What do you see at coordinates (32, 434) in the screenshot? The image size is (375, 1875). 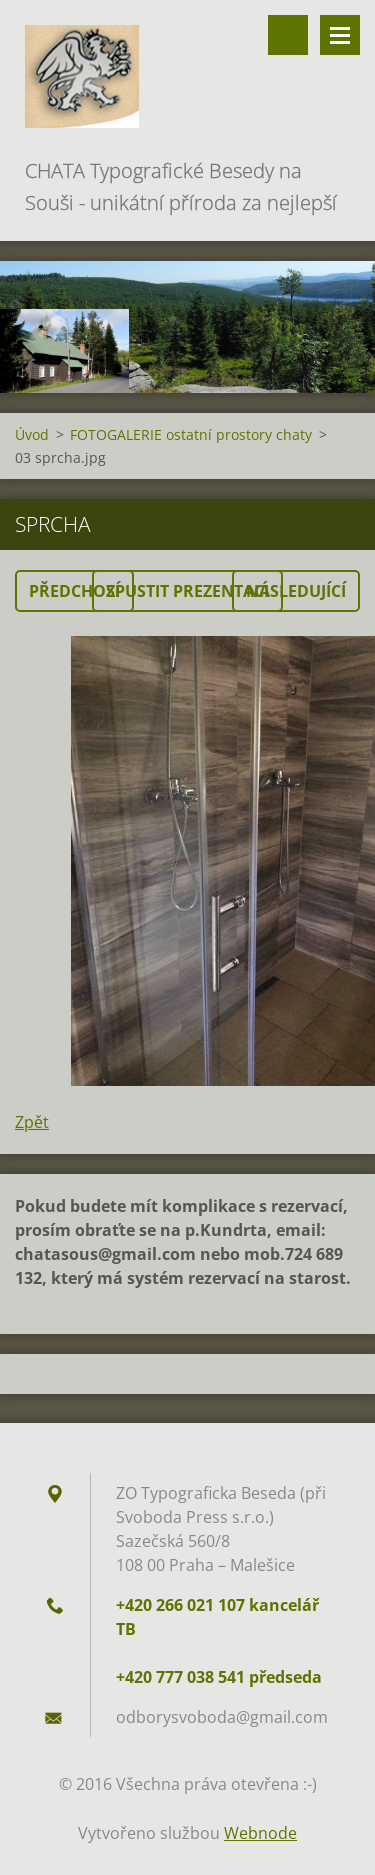 I see `Úvod` at bounding box center [32, 434].